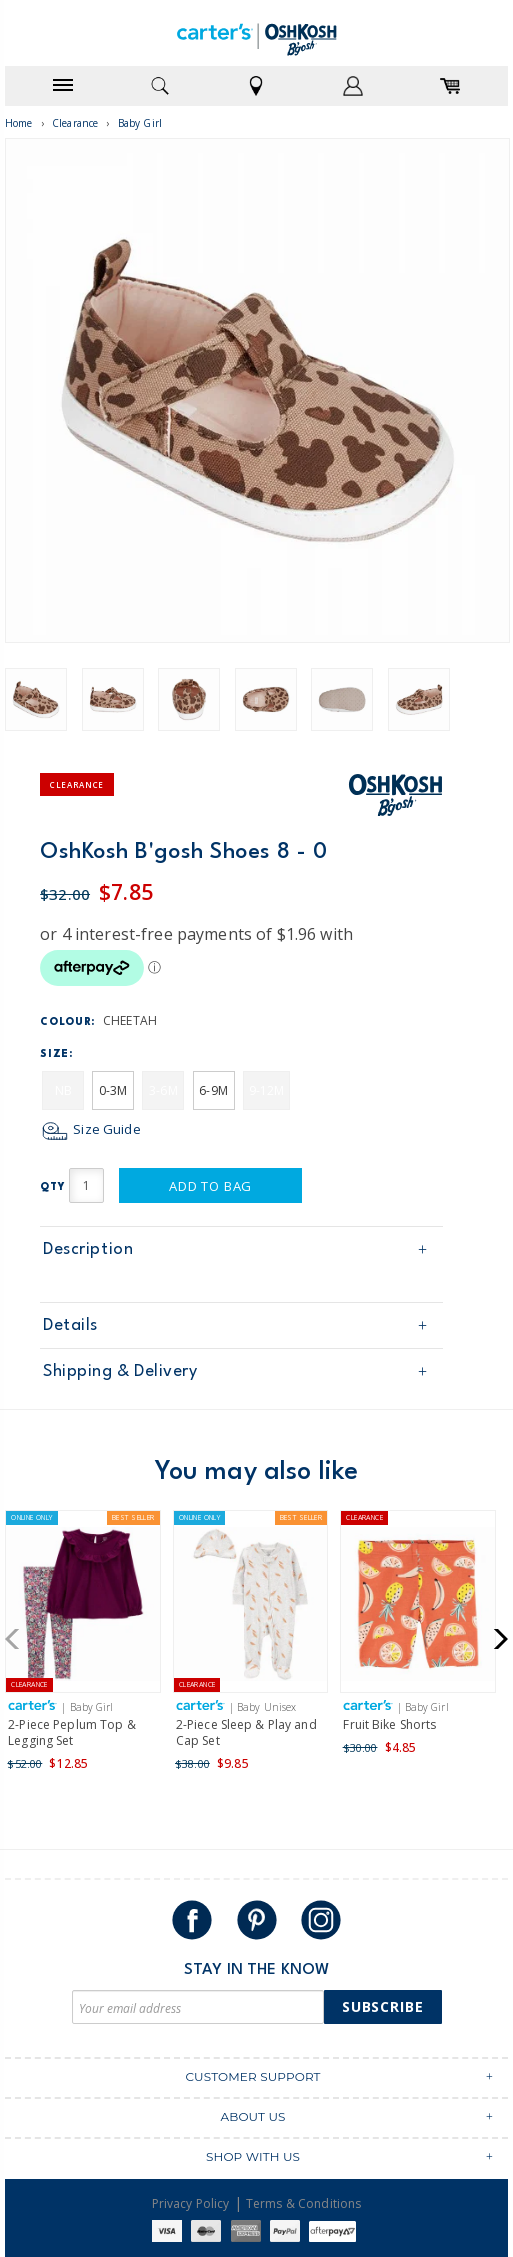 The width and height of the screenshot is (513, 2257). I want to click on CUSTOMER SUPPORT, so click(252, 2076).